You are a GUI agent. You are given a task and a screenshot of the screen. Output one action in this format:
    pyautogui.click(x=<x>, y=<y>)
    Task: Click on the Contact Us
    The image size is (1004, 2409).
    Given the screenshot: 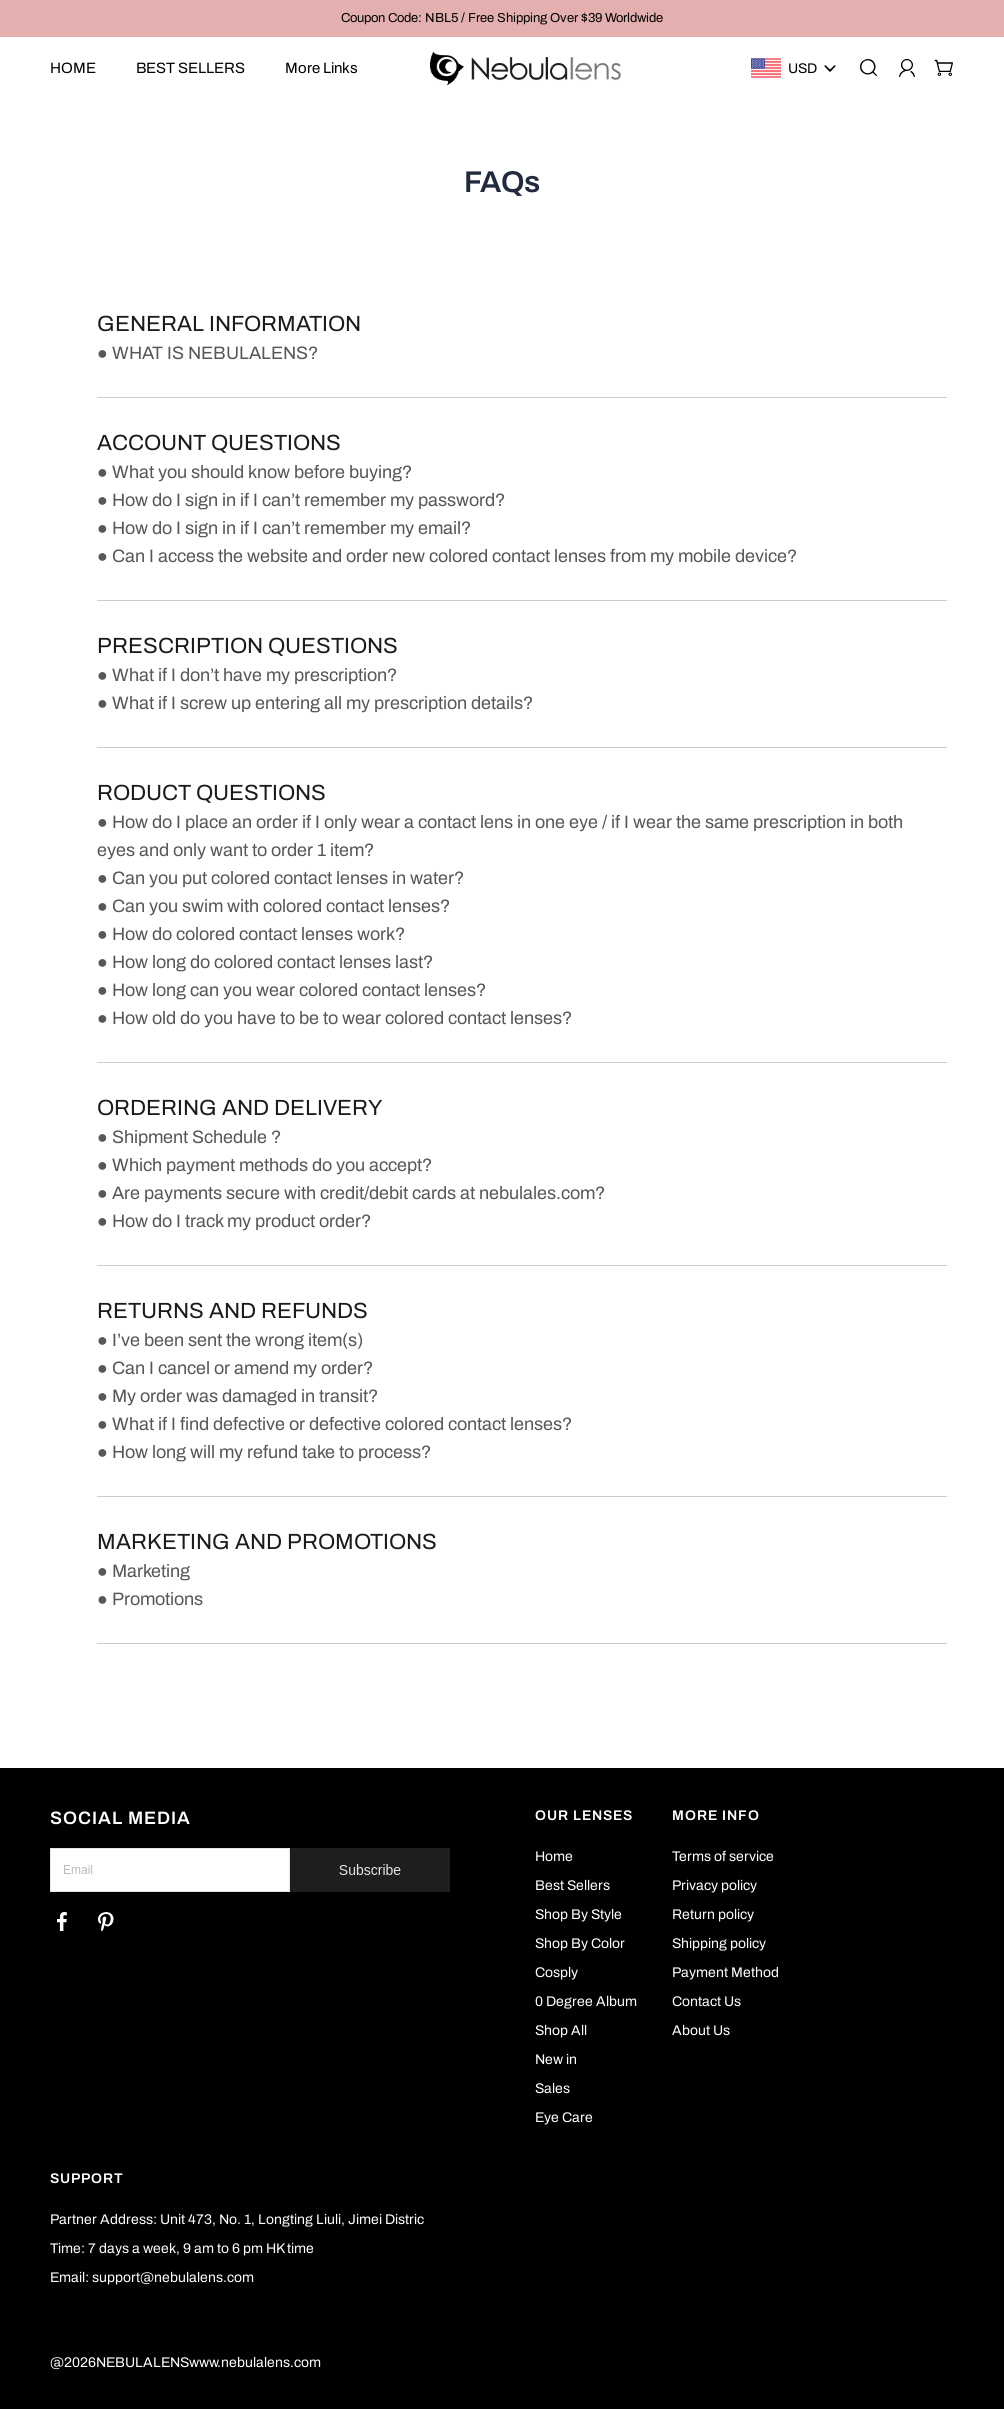 What is the action you would take?
    pyautogui.click(x=706, y=2001)
    